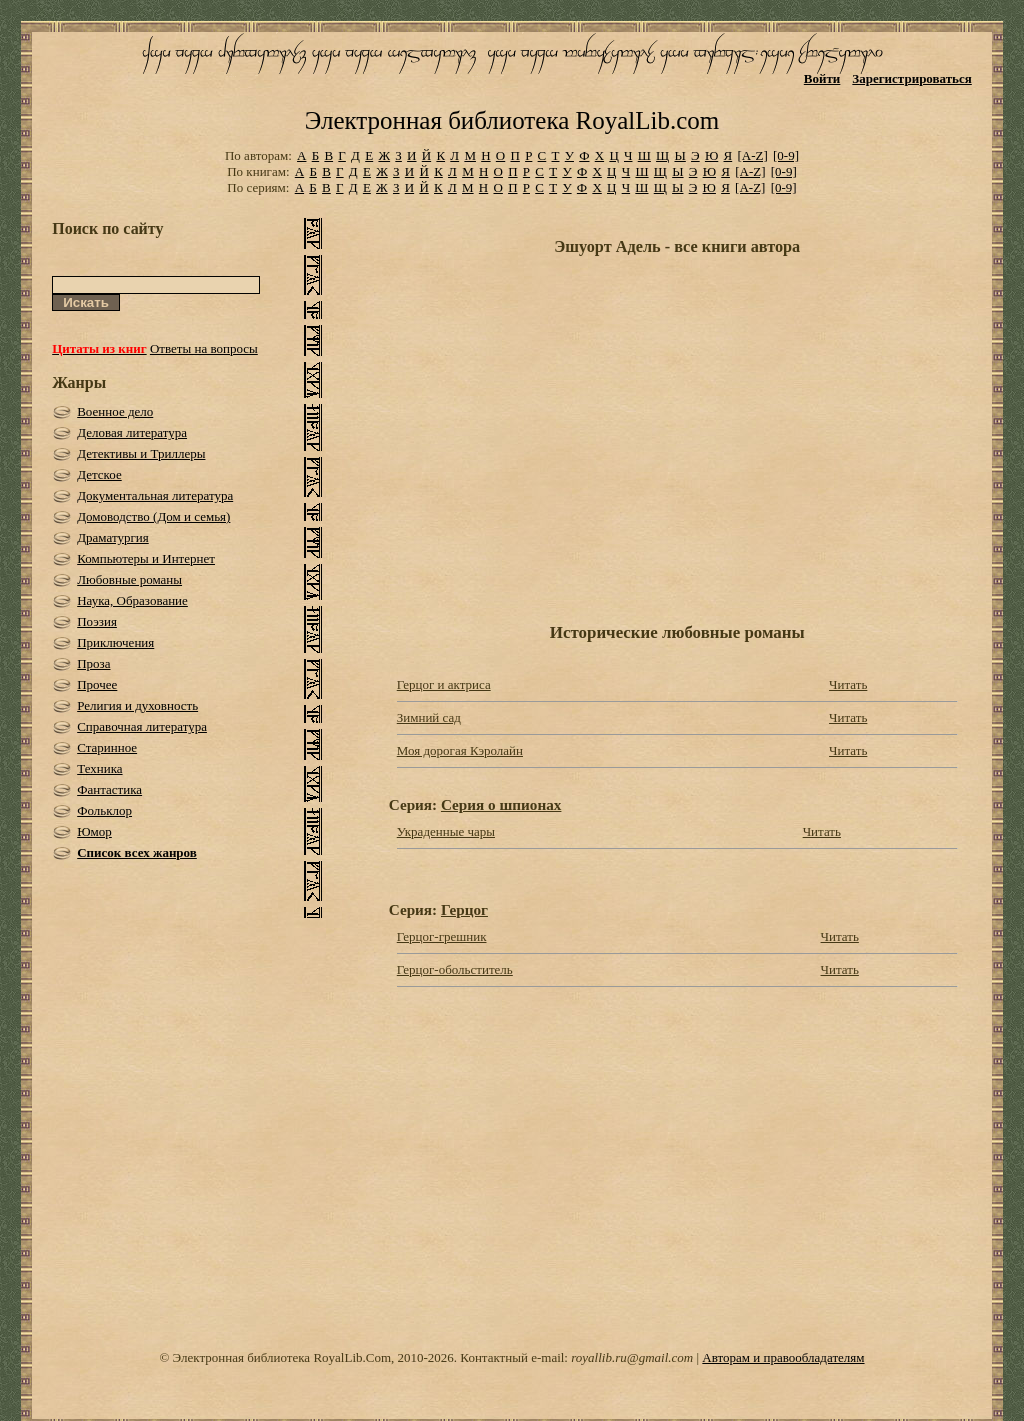 The image size is (1024, 1421). What do you see at coordinates (97, 621) in the screenshot?
I see `Поэзия` at bounding box center [97, 621].